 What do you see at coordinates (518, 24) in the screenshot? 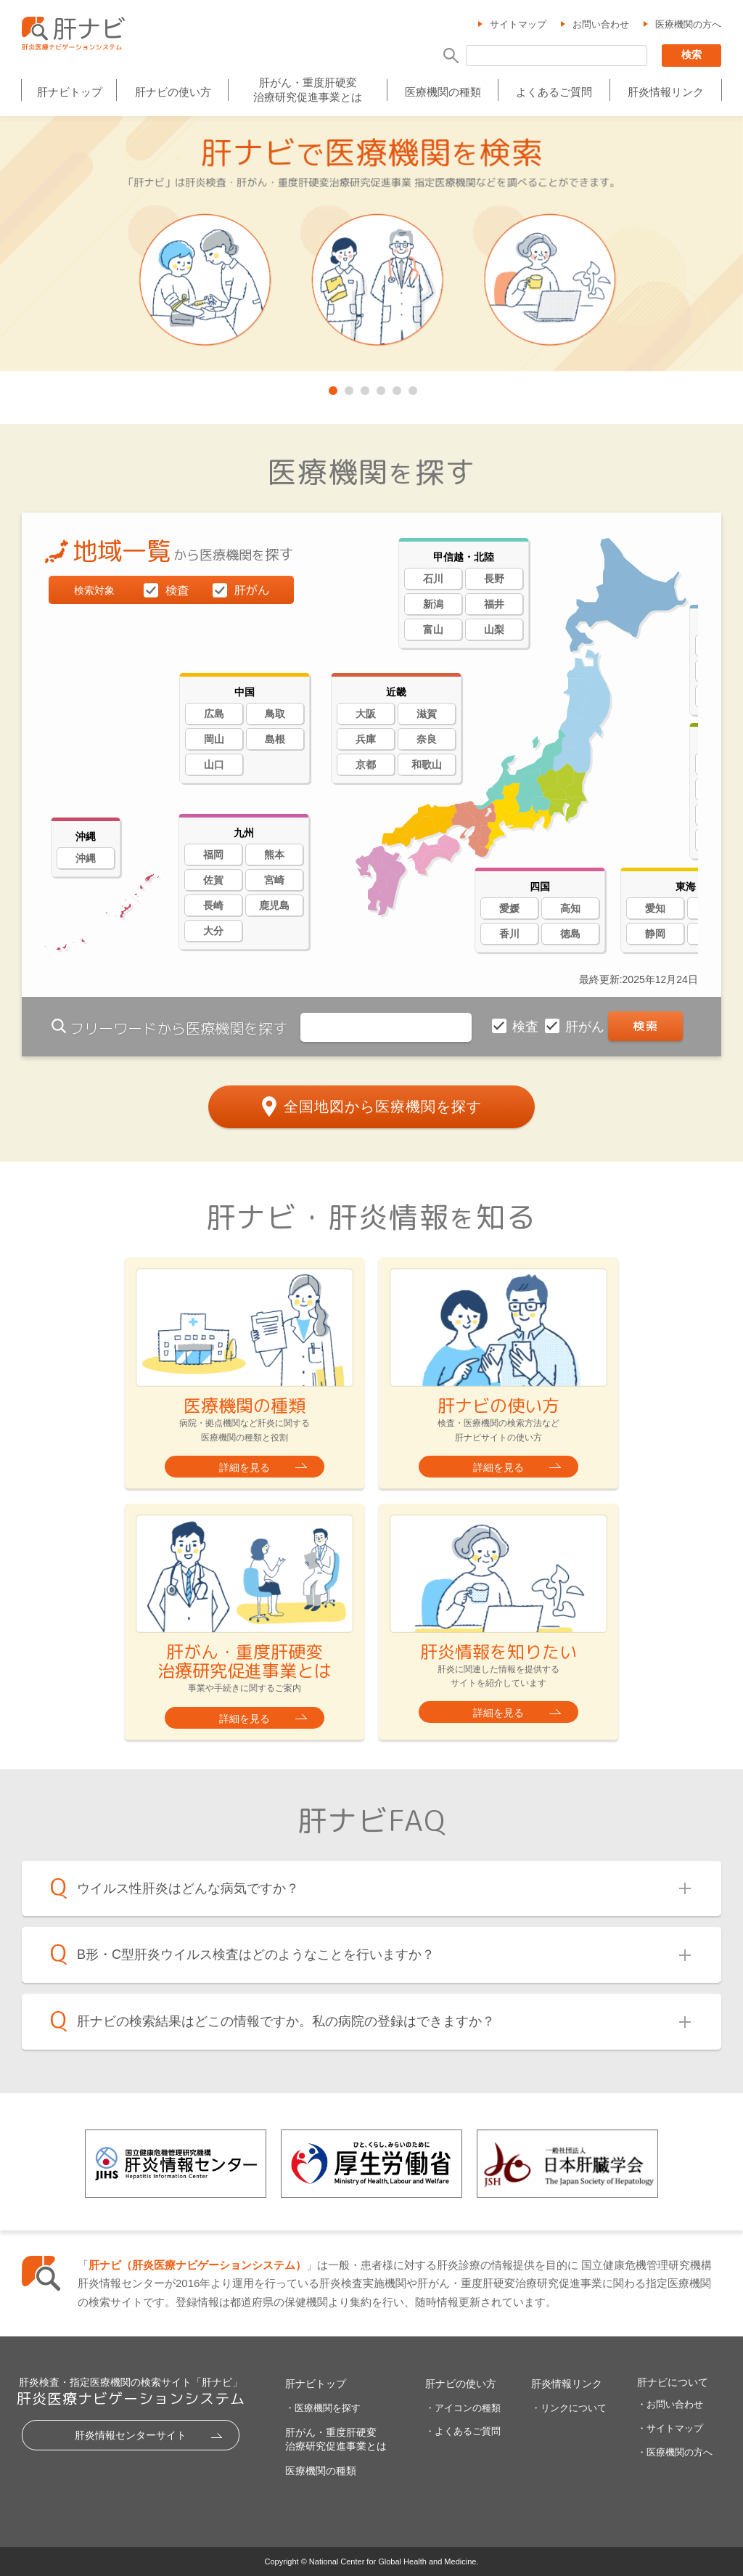
I see `サイトマップ` at bounding box center [518, 24].